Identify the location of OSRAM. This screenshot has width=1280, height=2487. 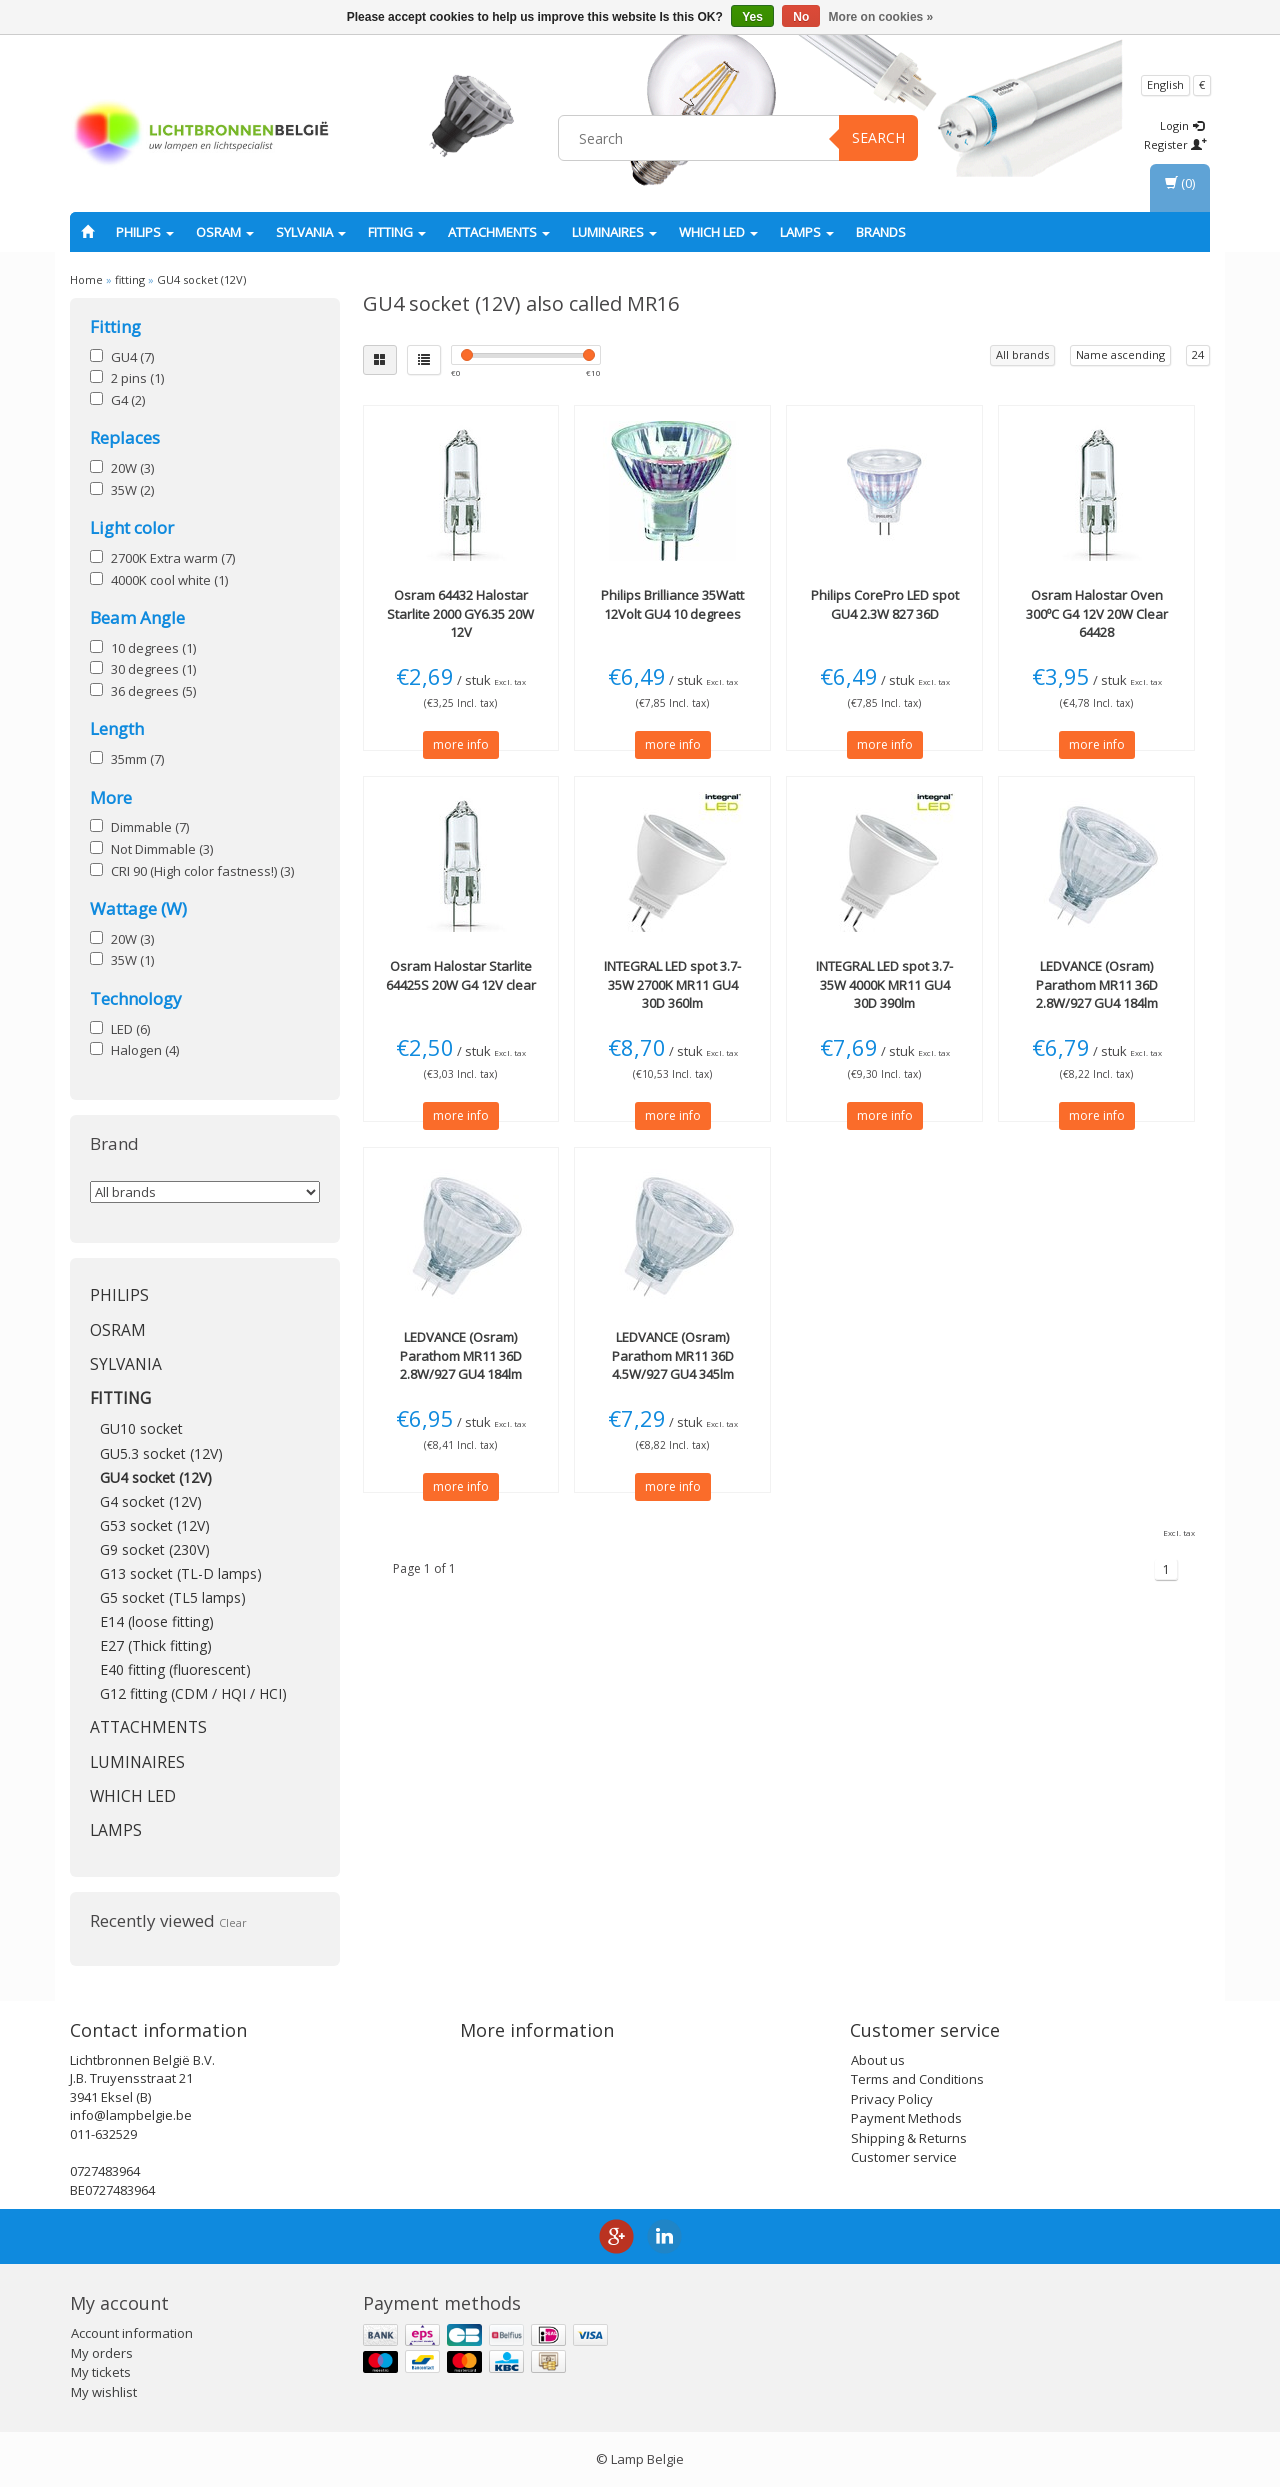
(225, 232).